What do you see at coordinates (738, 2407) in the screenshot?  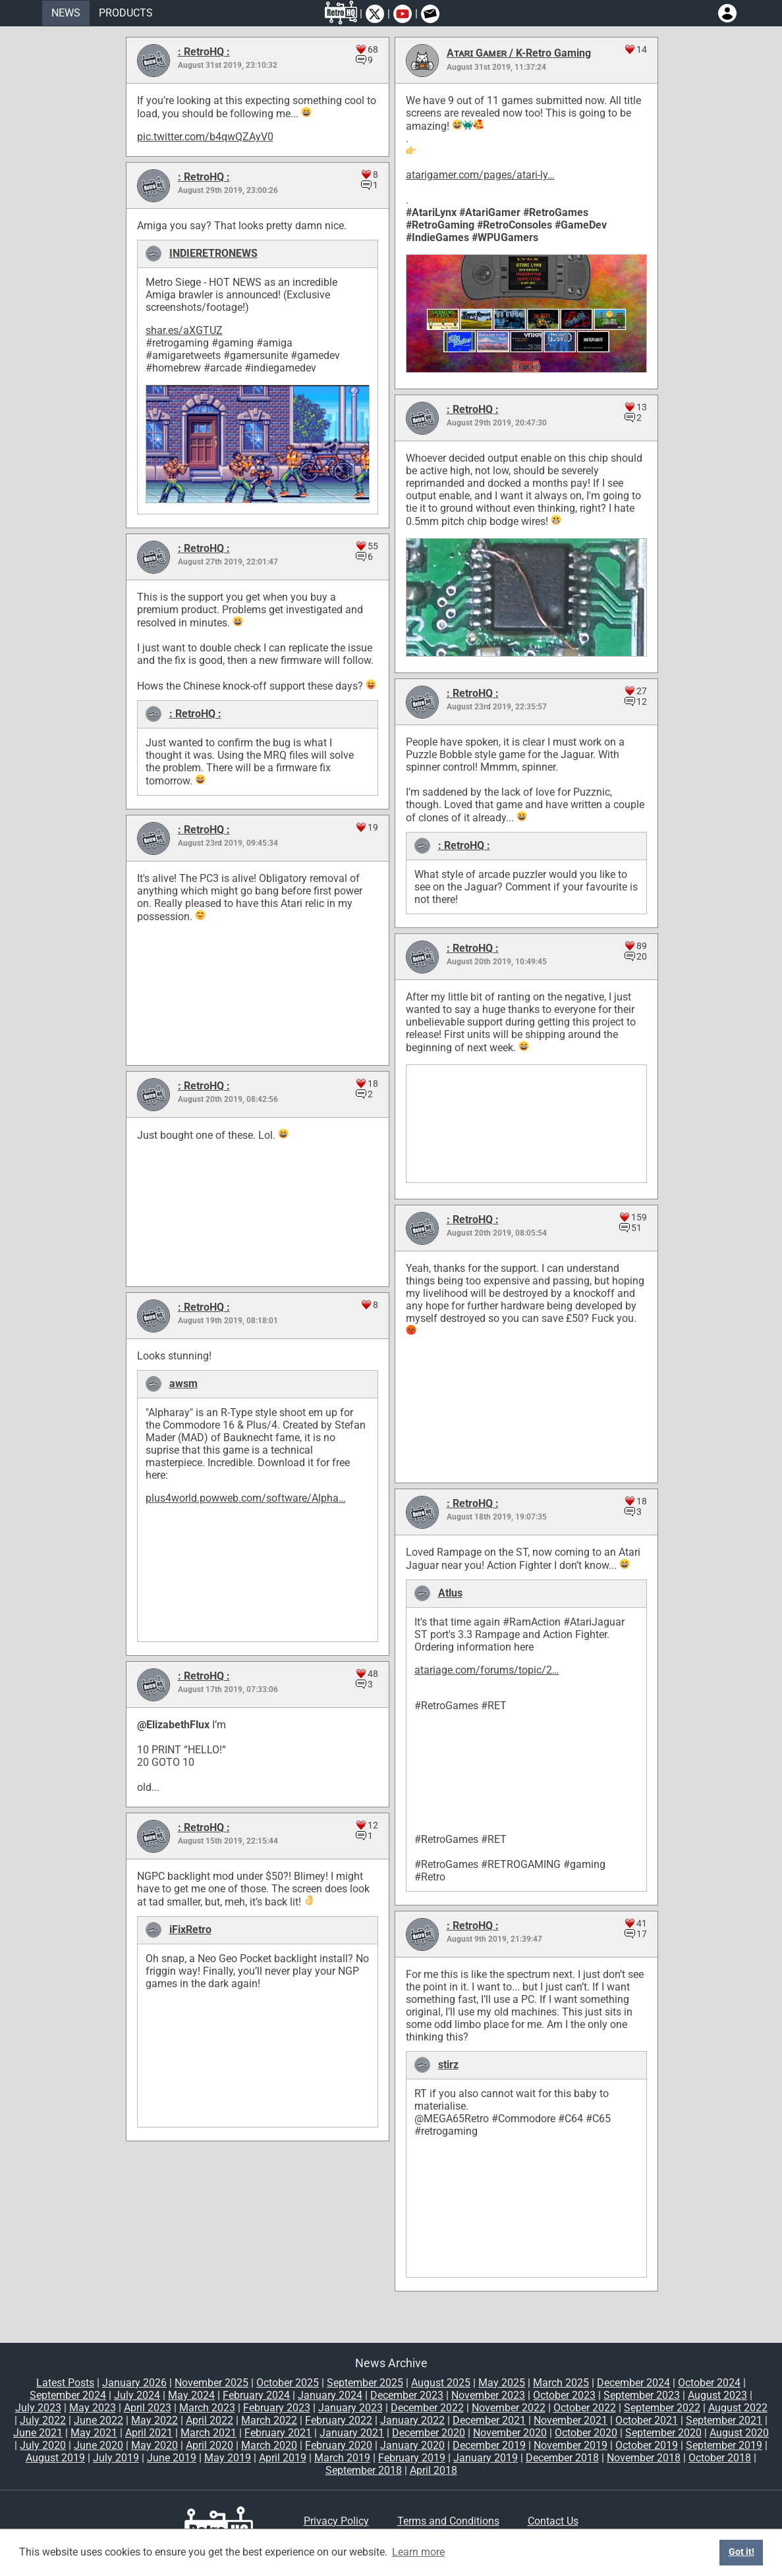 I see `August 2022` at bounding box center [738, 2407].